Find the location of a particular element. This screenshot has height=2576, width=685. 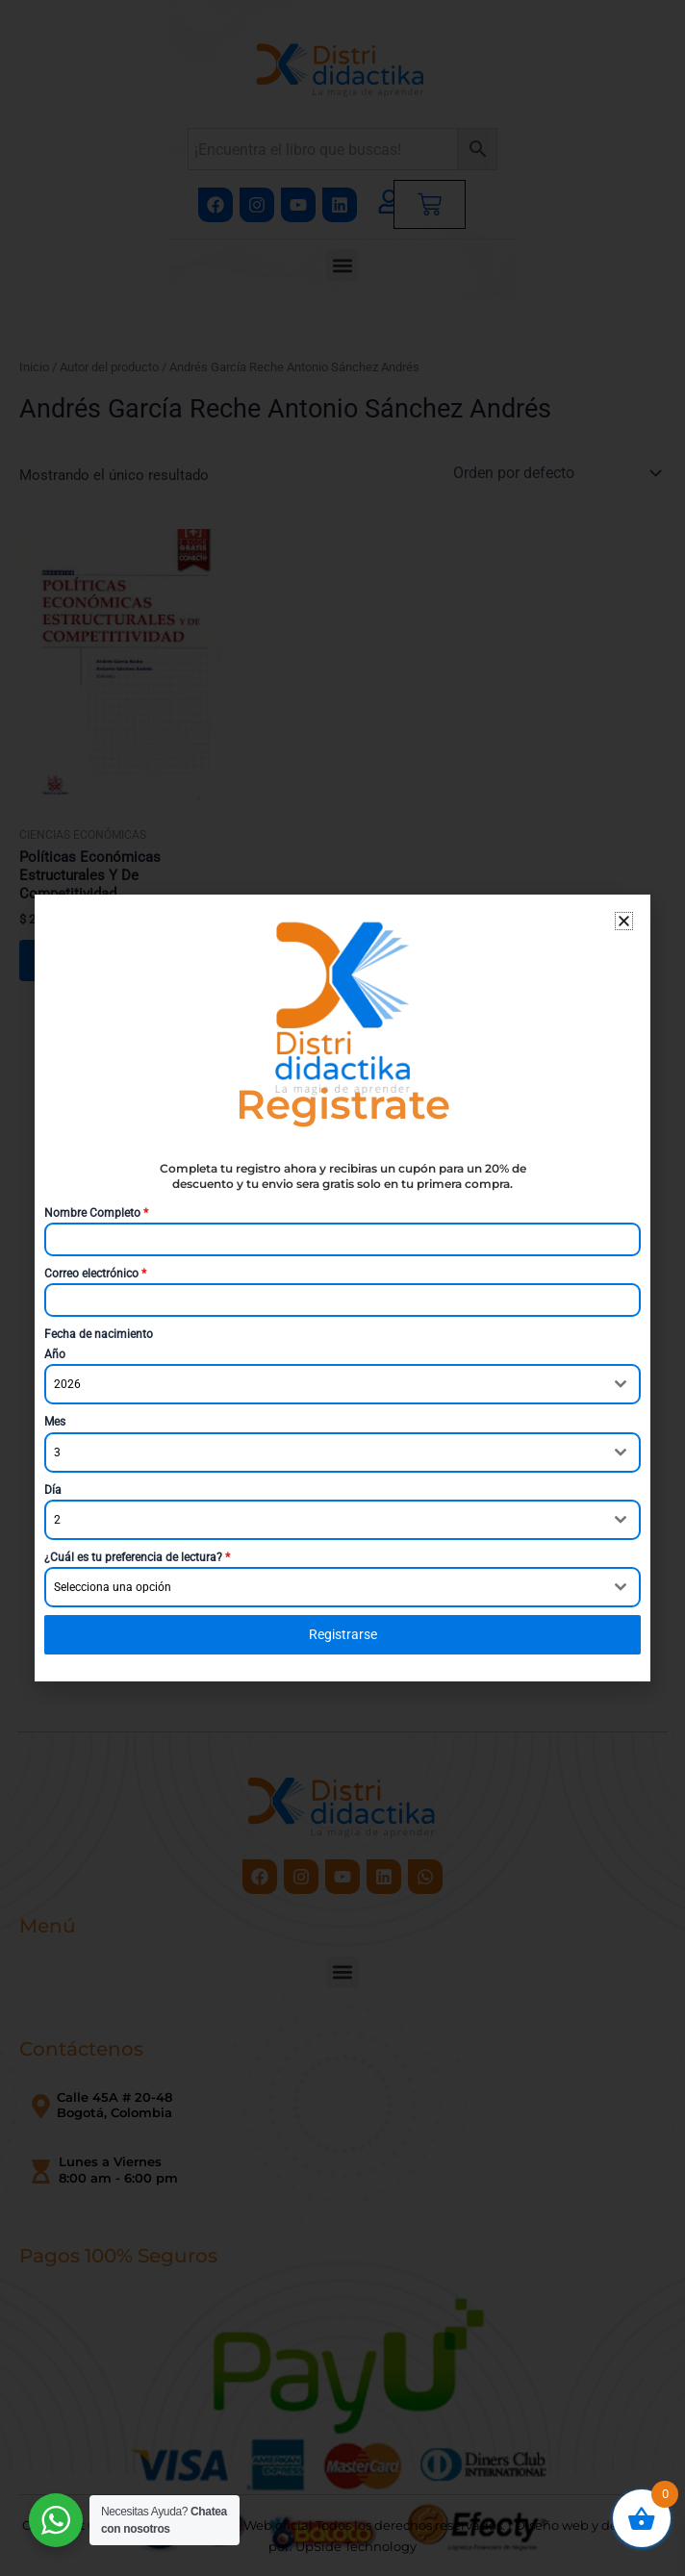

Selecciona una opción [textbox] is located at coordinates (112, 1587).